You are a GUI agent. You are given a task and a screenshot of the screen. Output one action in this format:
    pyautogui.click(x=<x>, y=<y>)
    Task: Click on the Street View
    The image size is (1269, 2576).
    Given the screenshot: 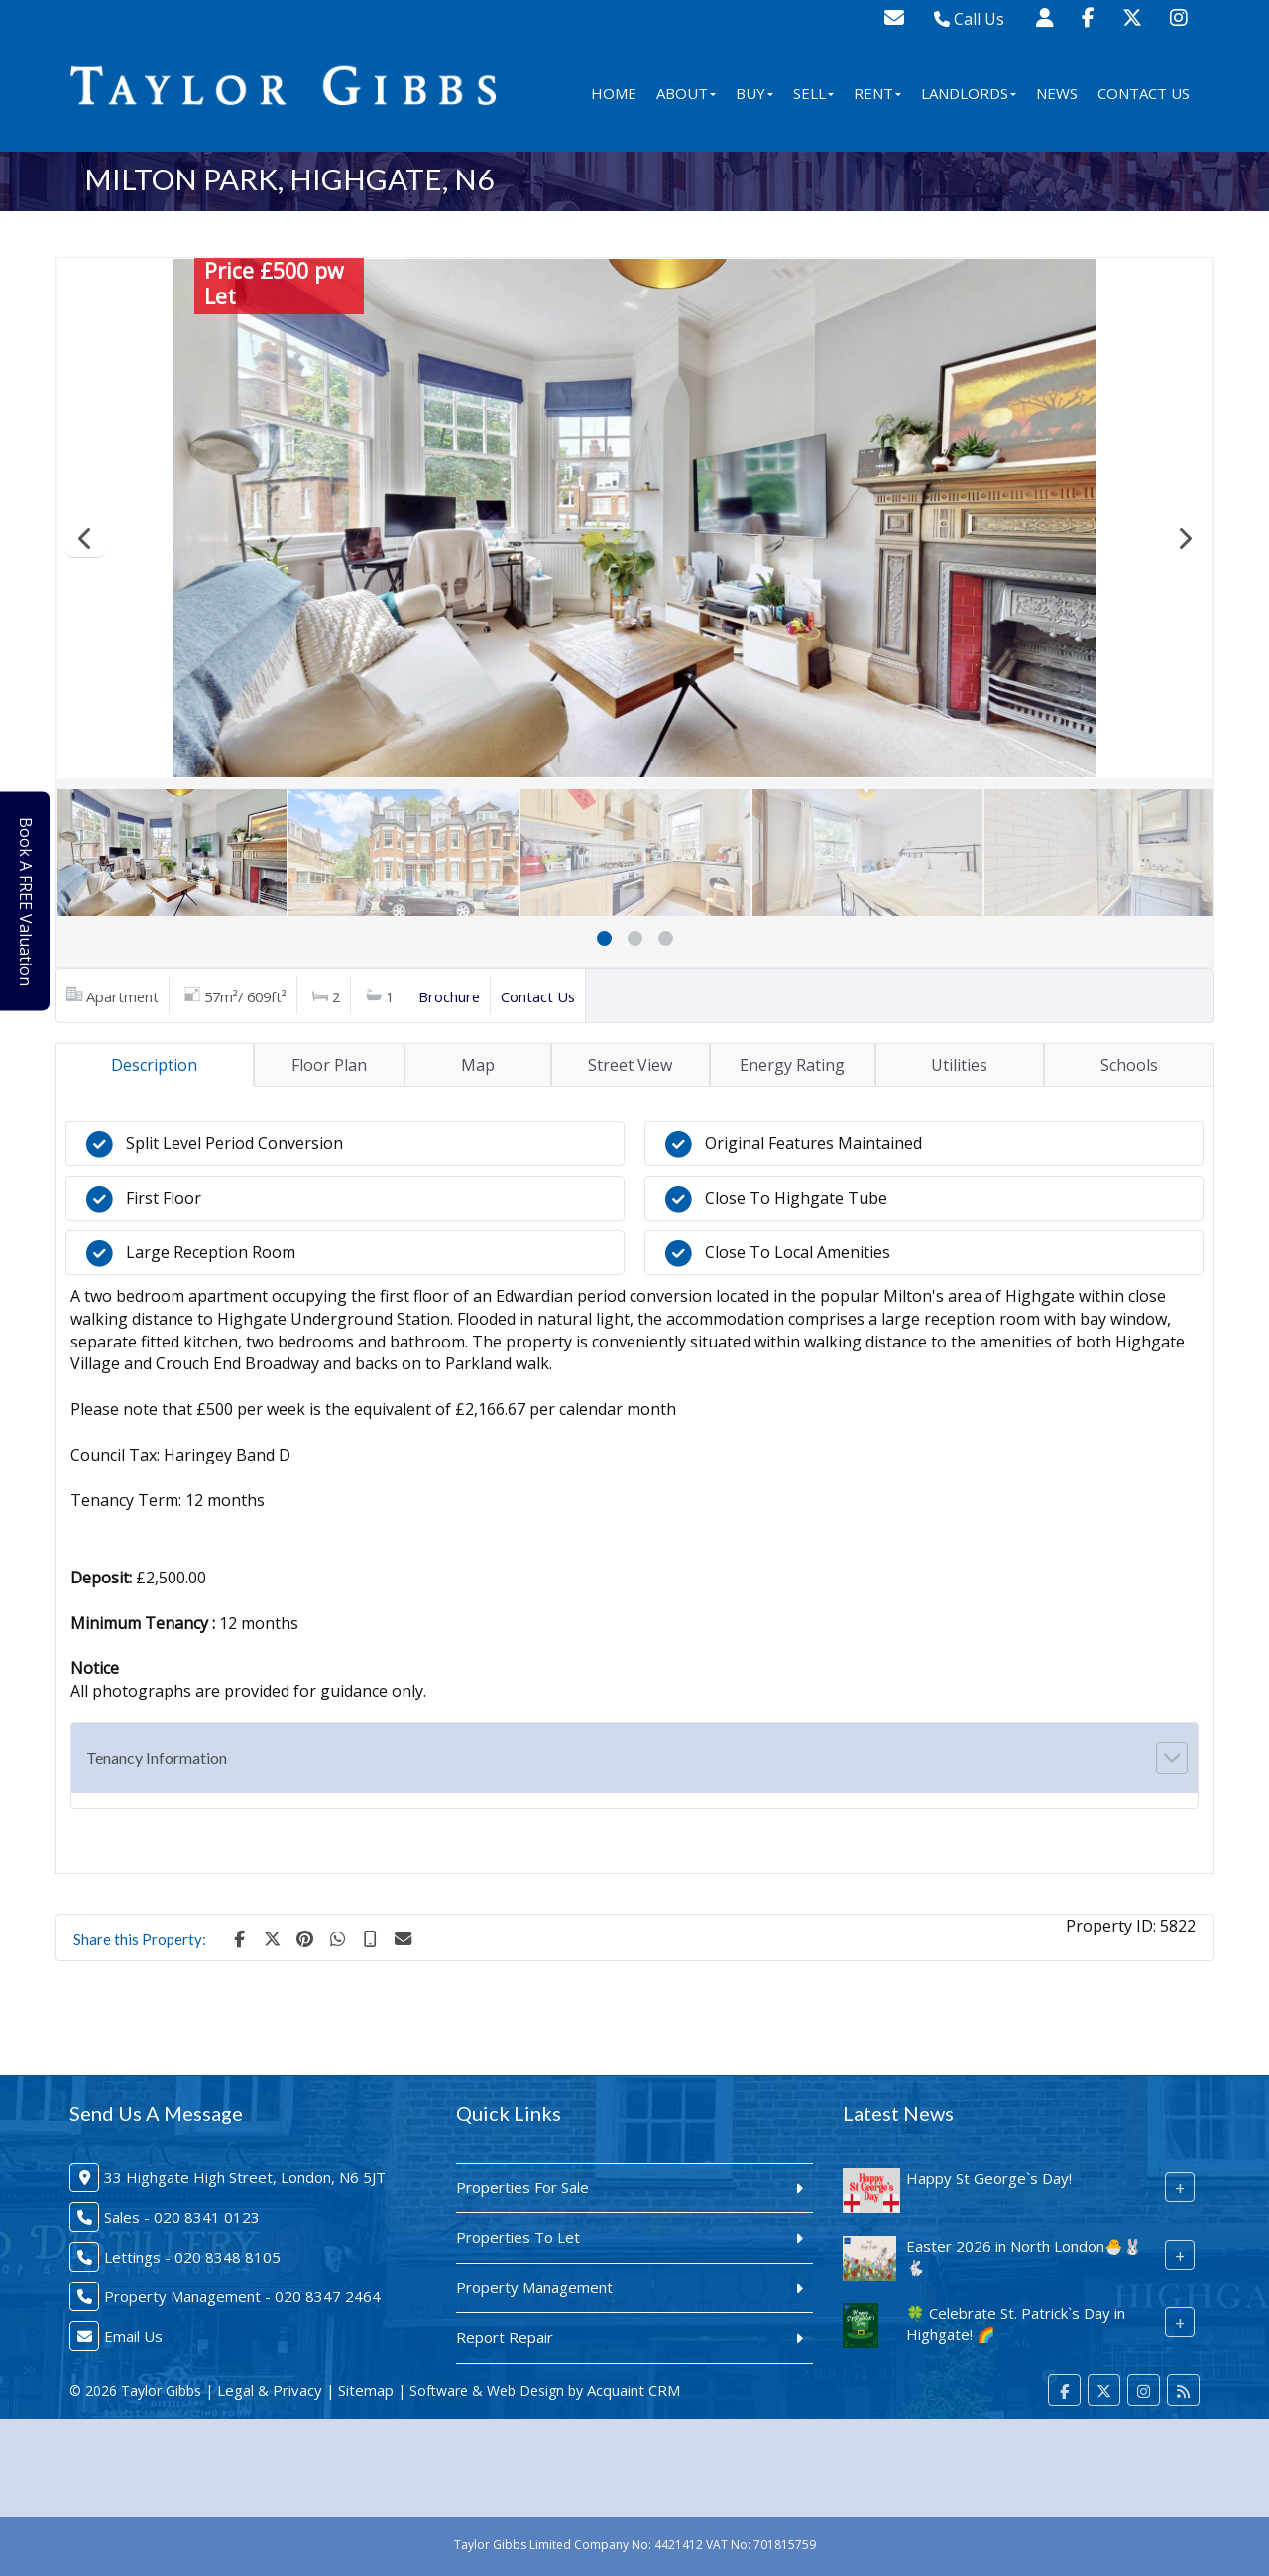 What is the action you would take?
    pyautogui.click(x=630, y=1065)
    